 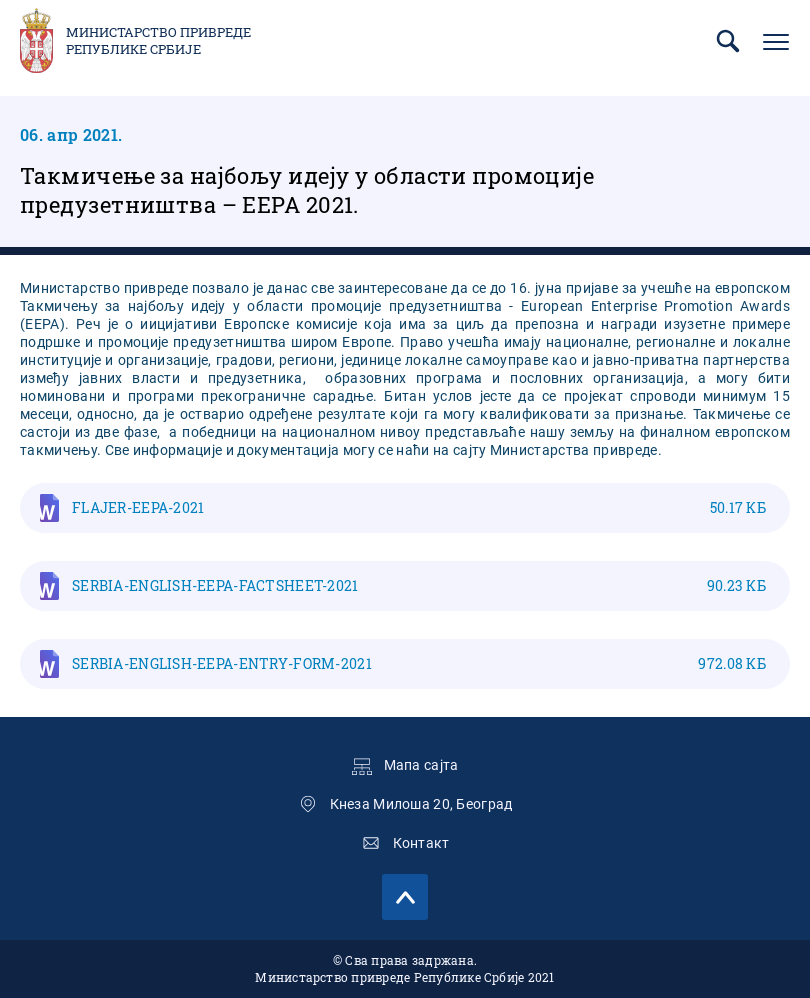 What do you see at coordinates (419, 507) in the screenshot?
I see `FLAJER-EEPA-2021` at bounding box center [419, 507].